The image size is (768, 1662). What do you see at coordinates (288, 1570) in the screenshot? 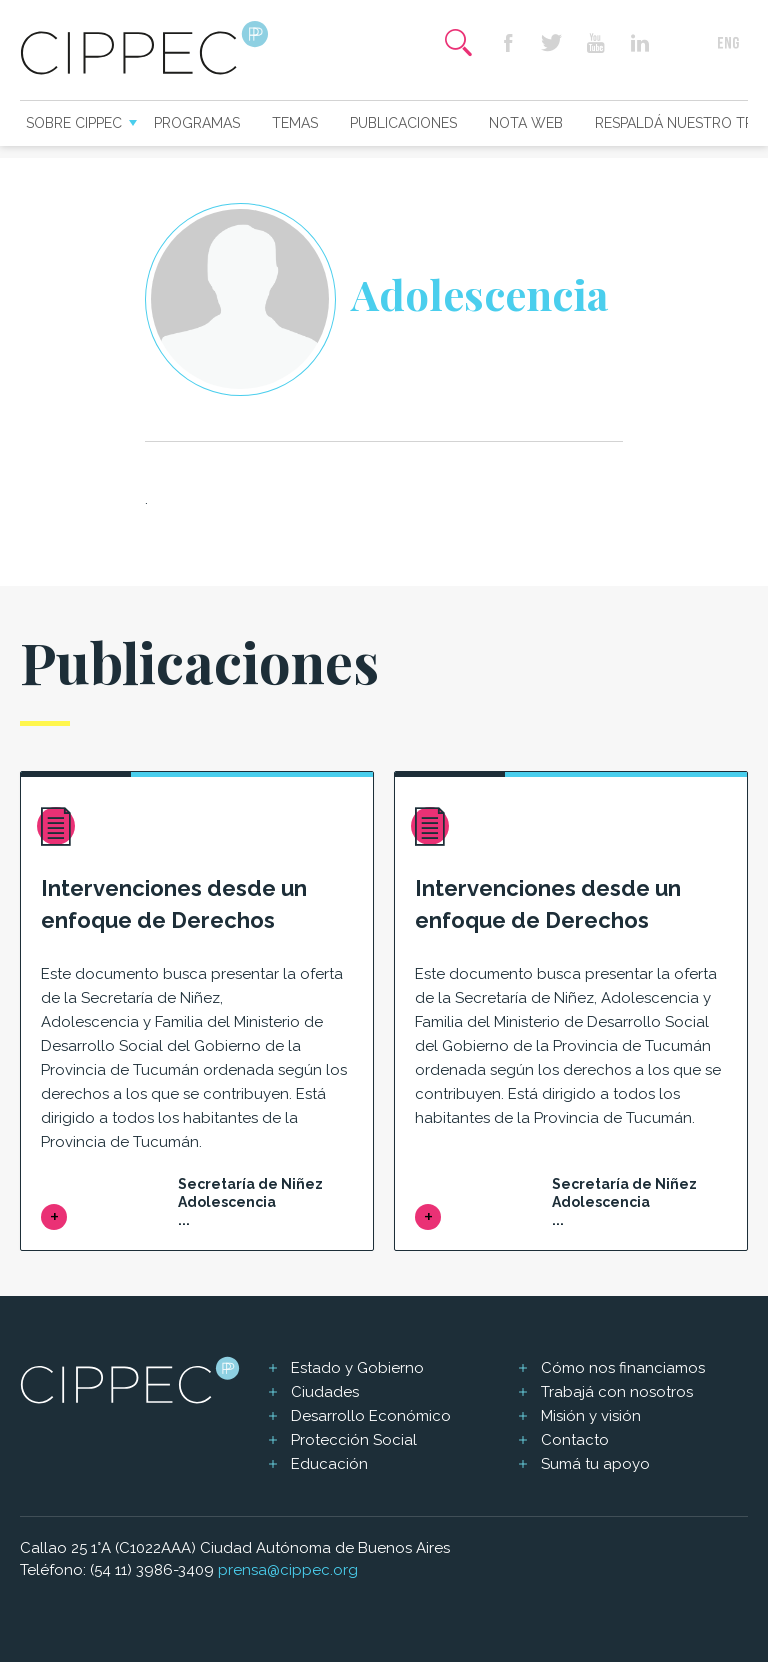
I see `prensa@cippec.org` at bounding box center [288, 1570].